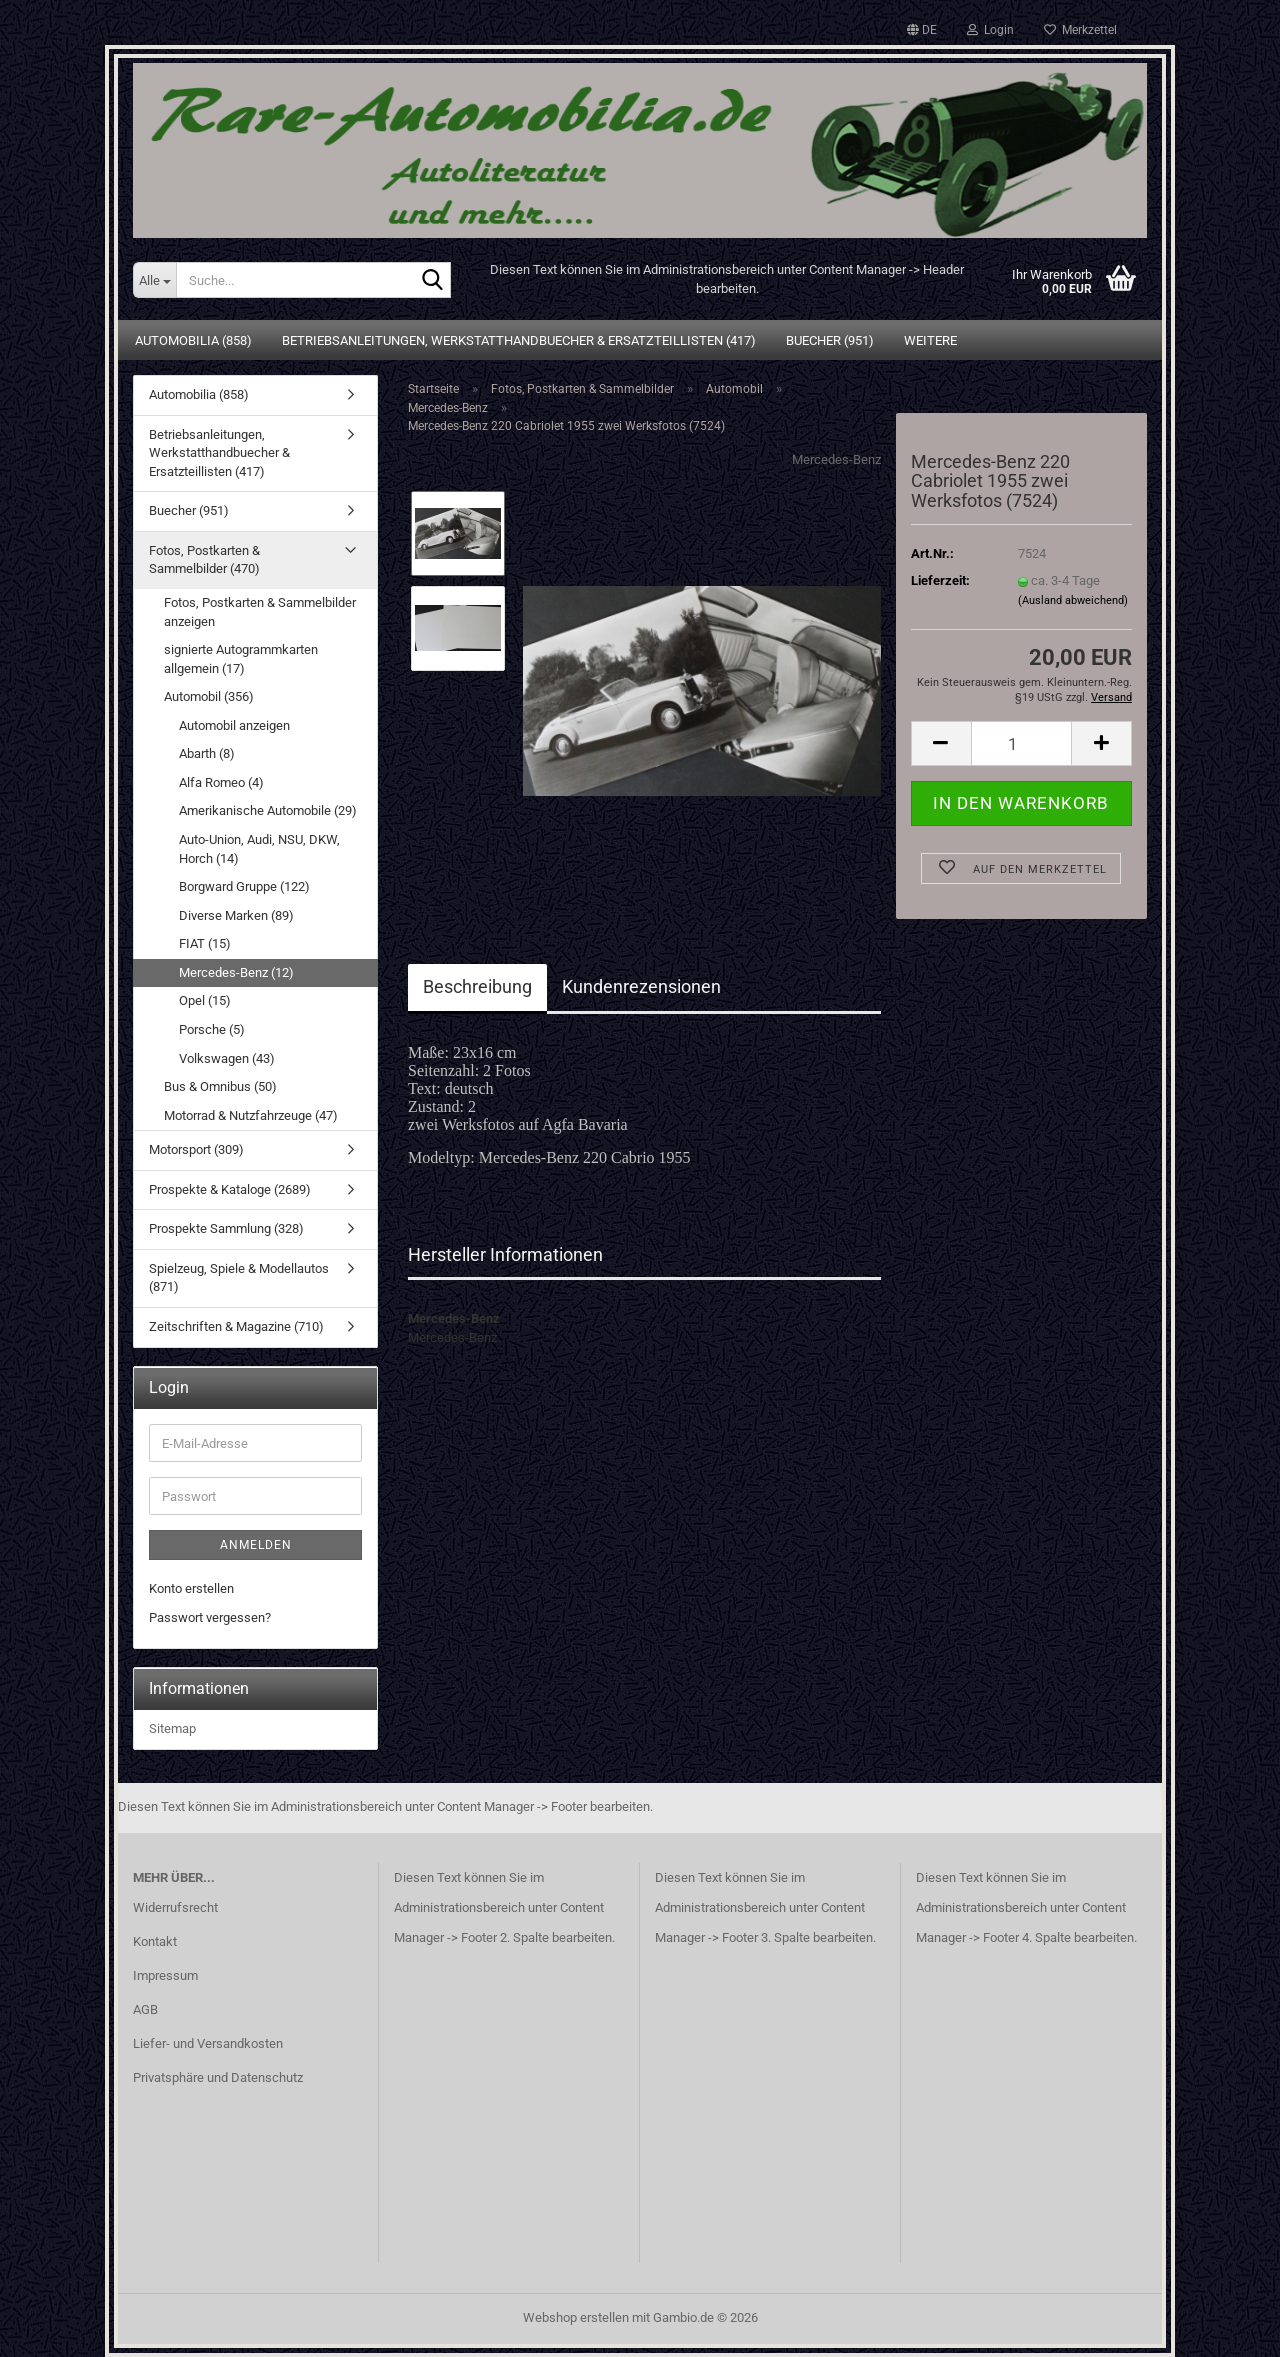 Image resolution: width=1280 pixels, height=2357 pixels. I want to click on Fotos, Postkarten & Sammelbilder (470), so click(204, 560).